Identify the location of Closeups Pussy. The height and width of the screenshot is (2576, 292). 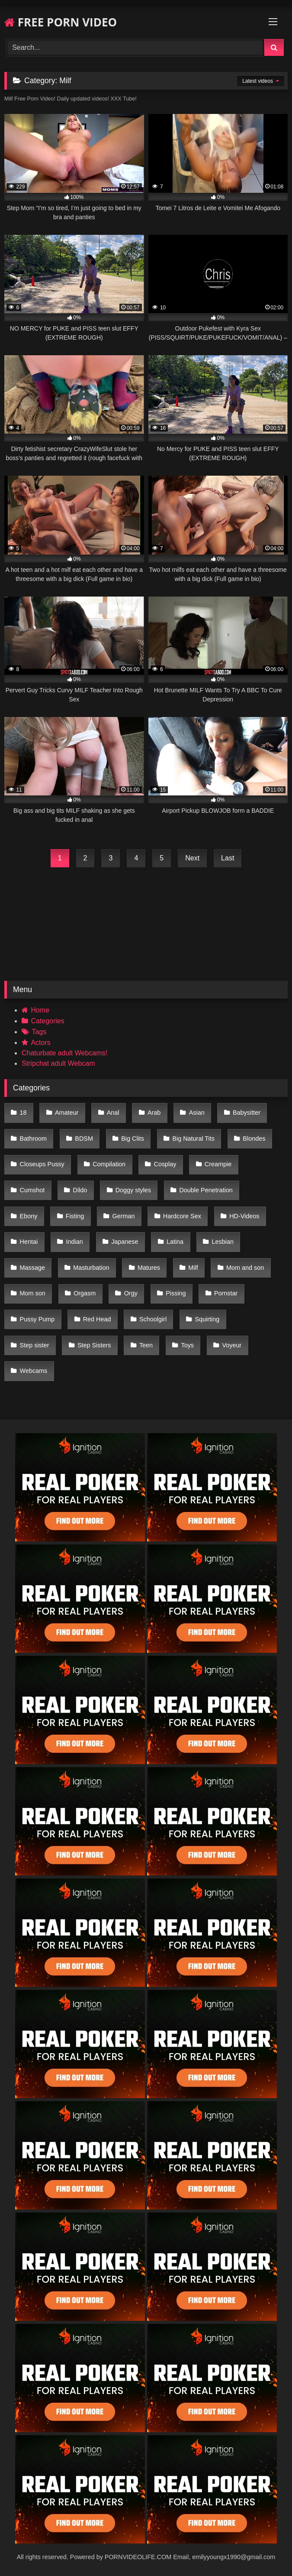
(42, 1164).